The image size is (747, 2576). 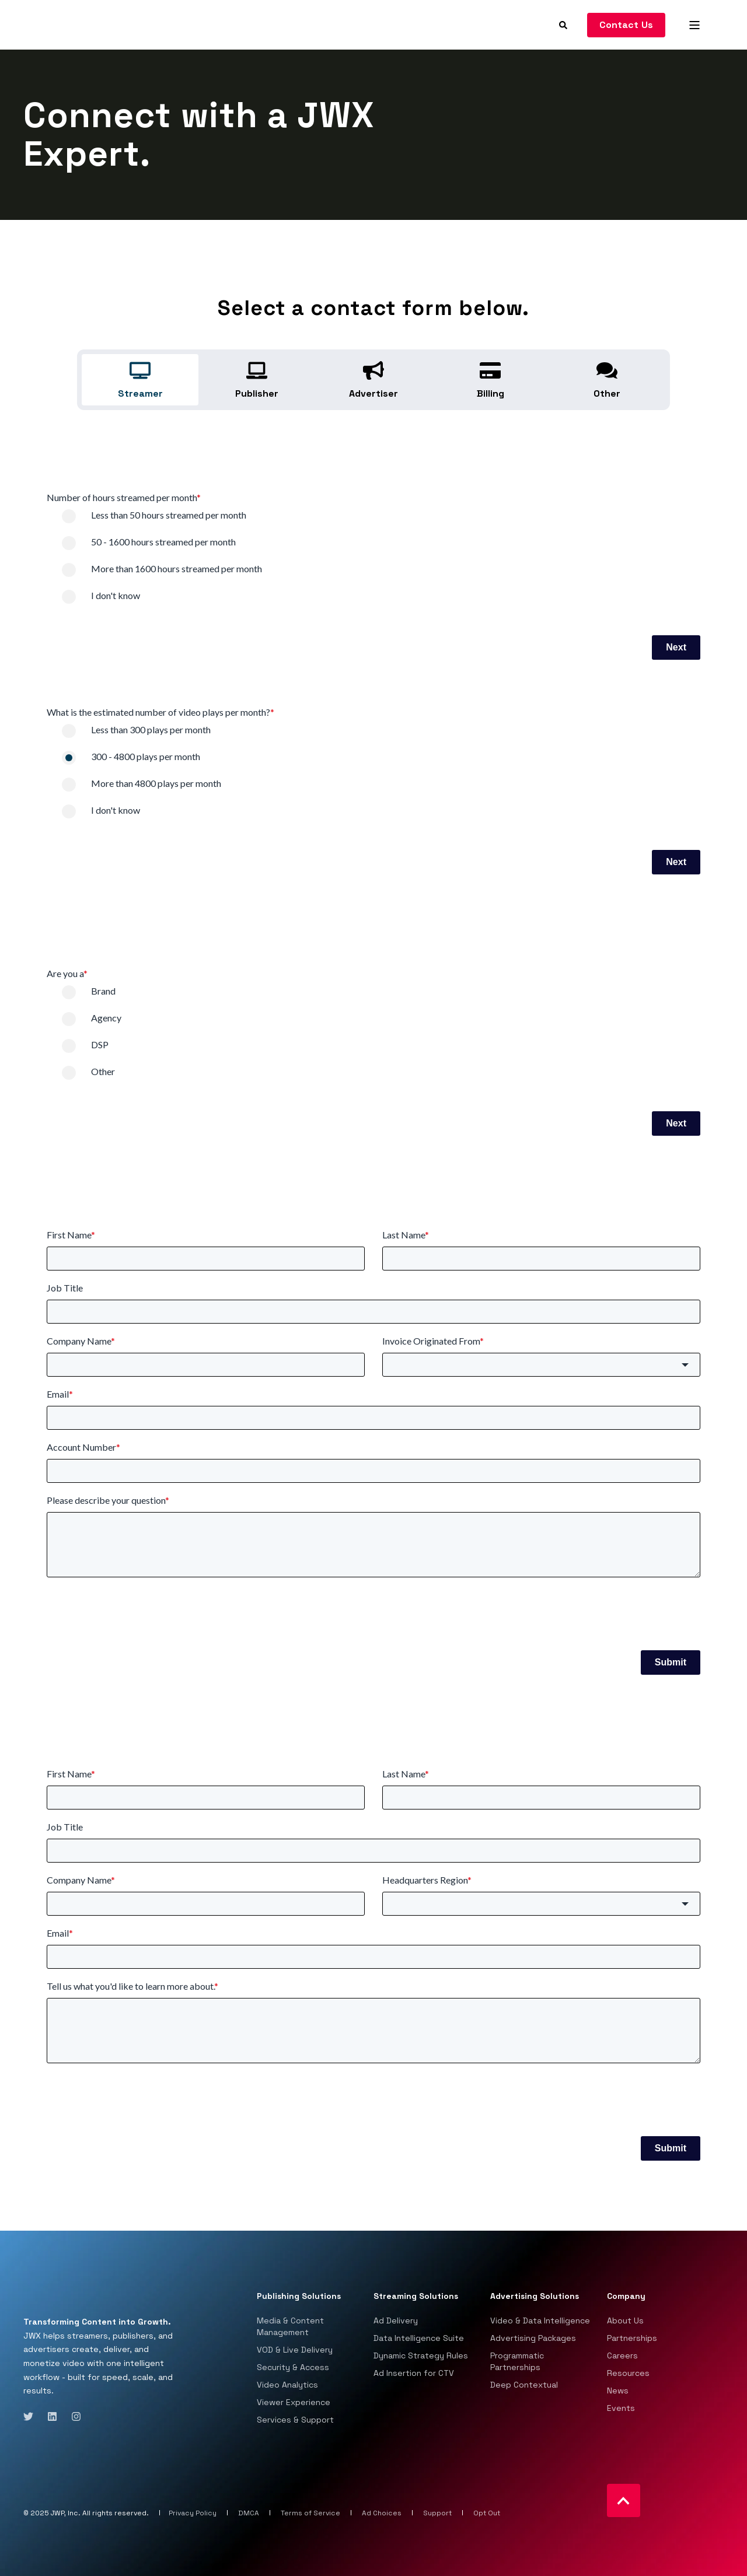 What do you see at coordinates (193, 2513) in the screenshot?
I see `Privacy Policy [menuitem]` at bounding box center [193, 2513].